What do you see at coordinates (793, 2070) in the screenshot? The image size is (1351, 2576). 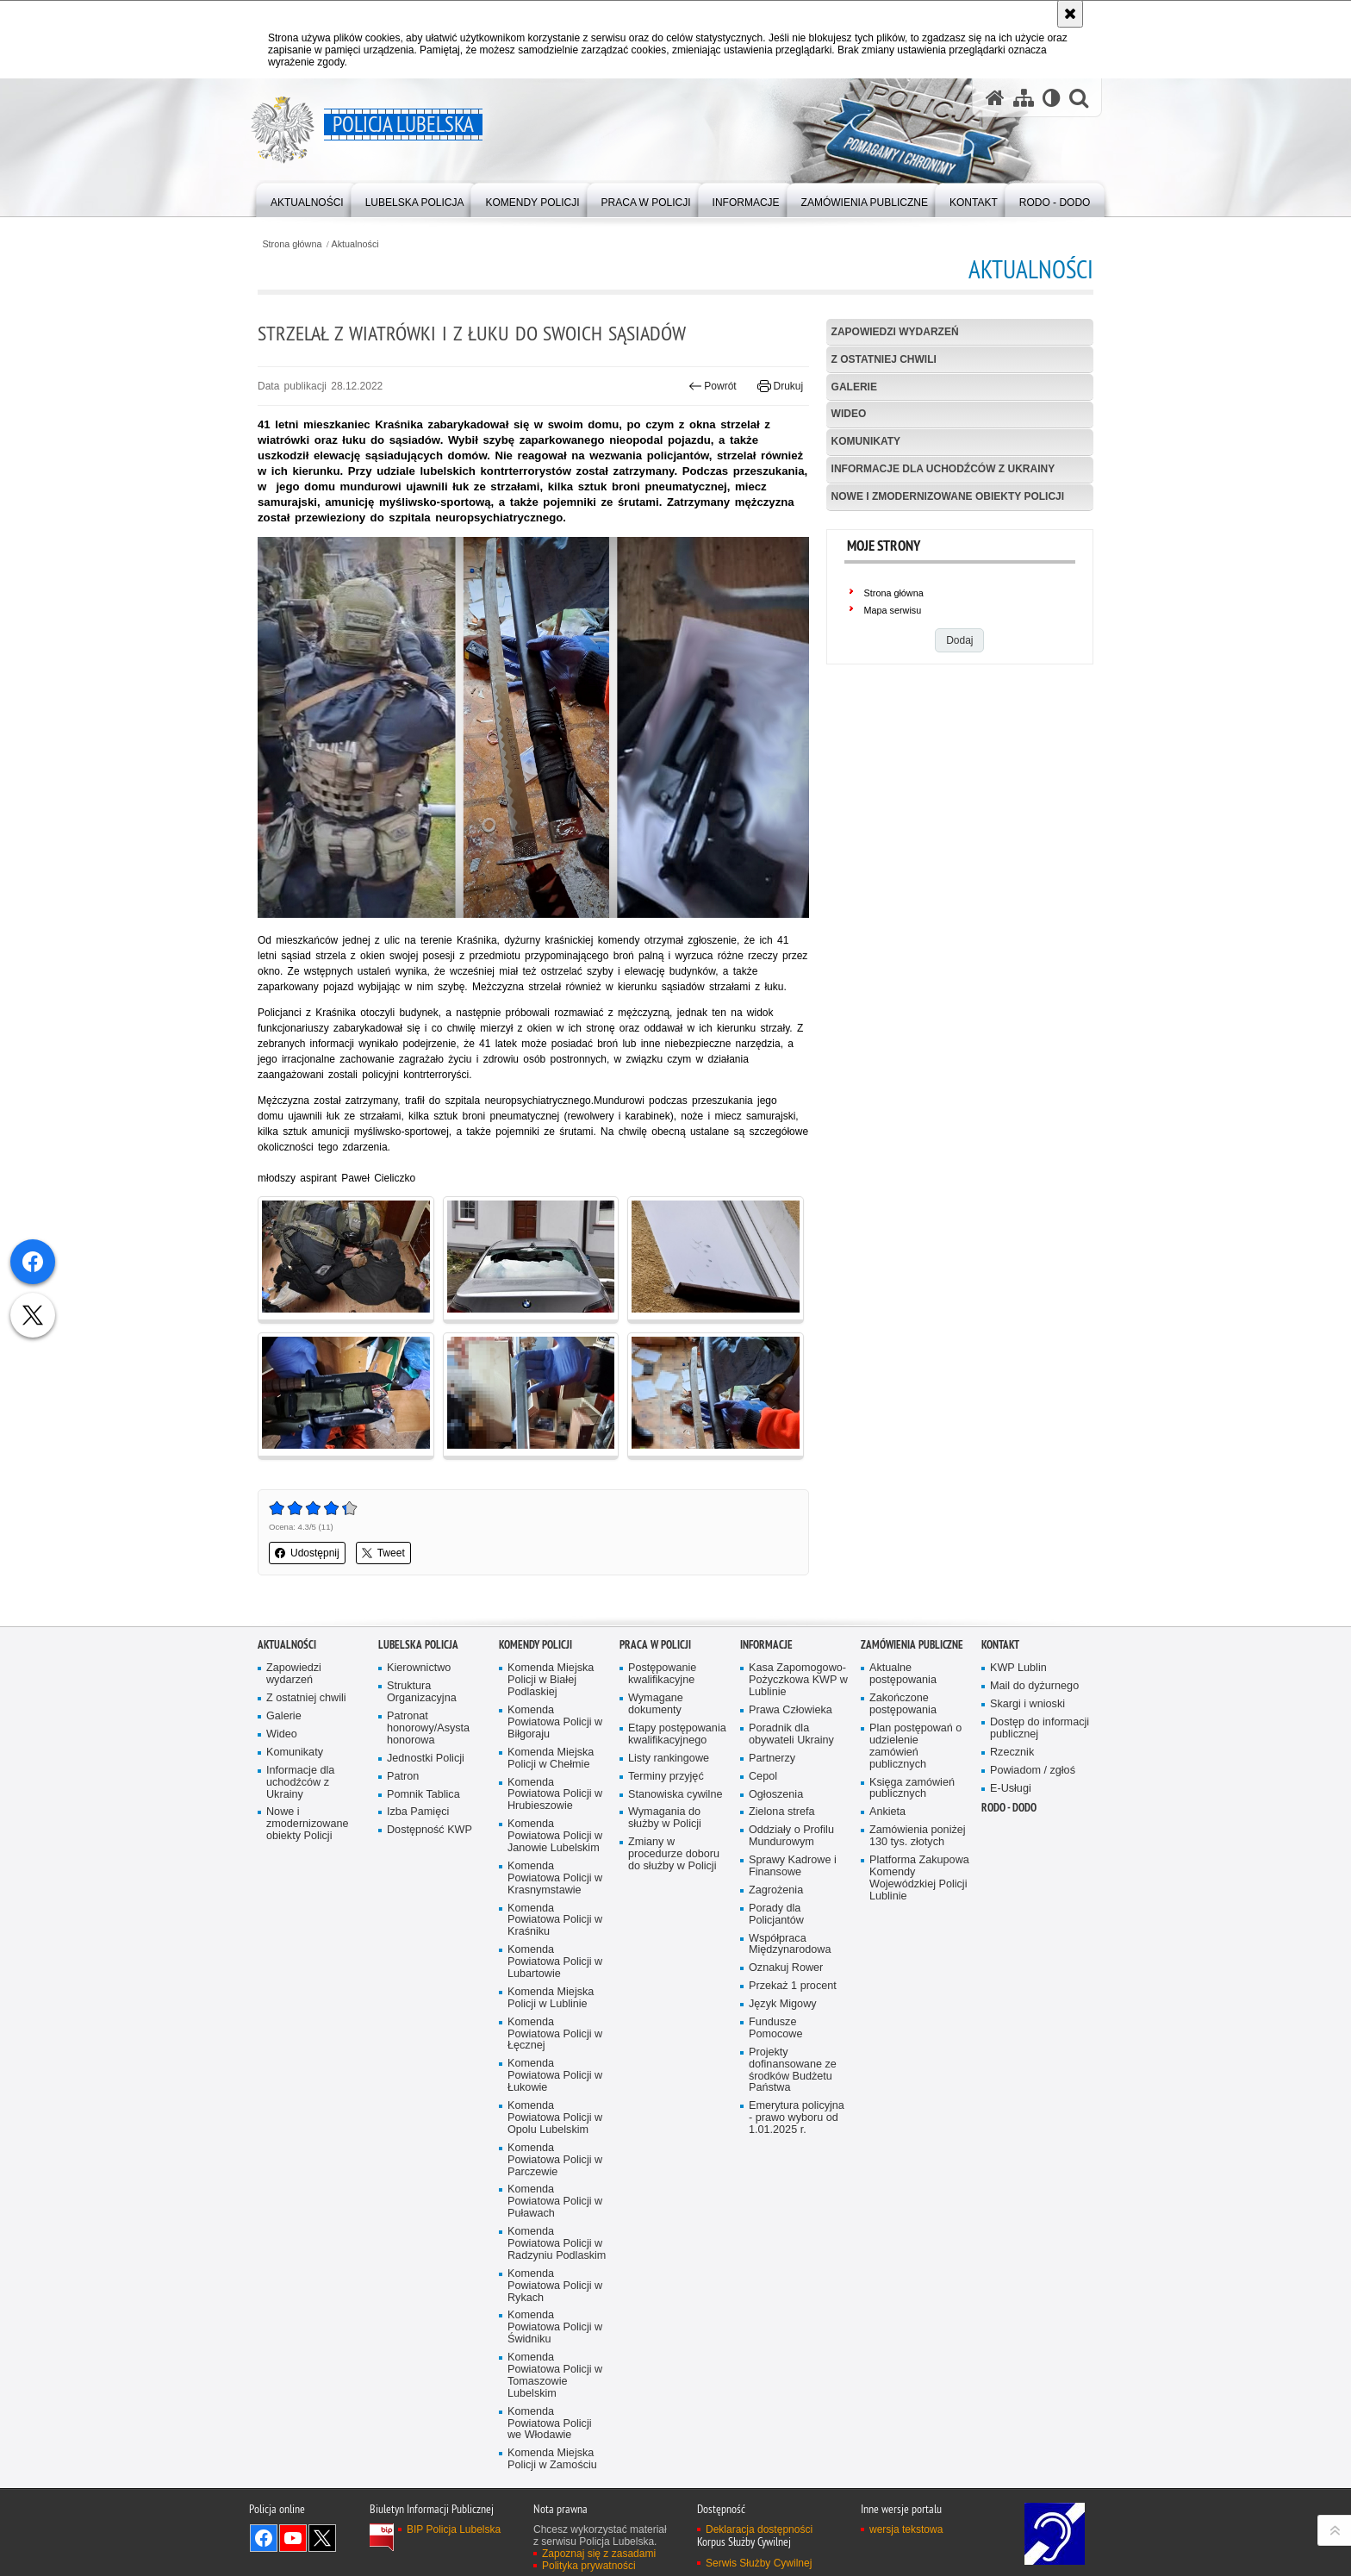 I see `Projekty dofinansowane ze środków Budżetu Państwa` at bounding box center [793, 2070].